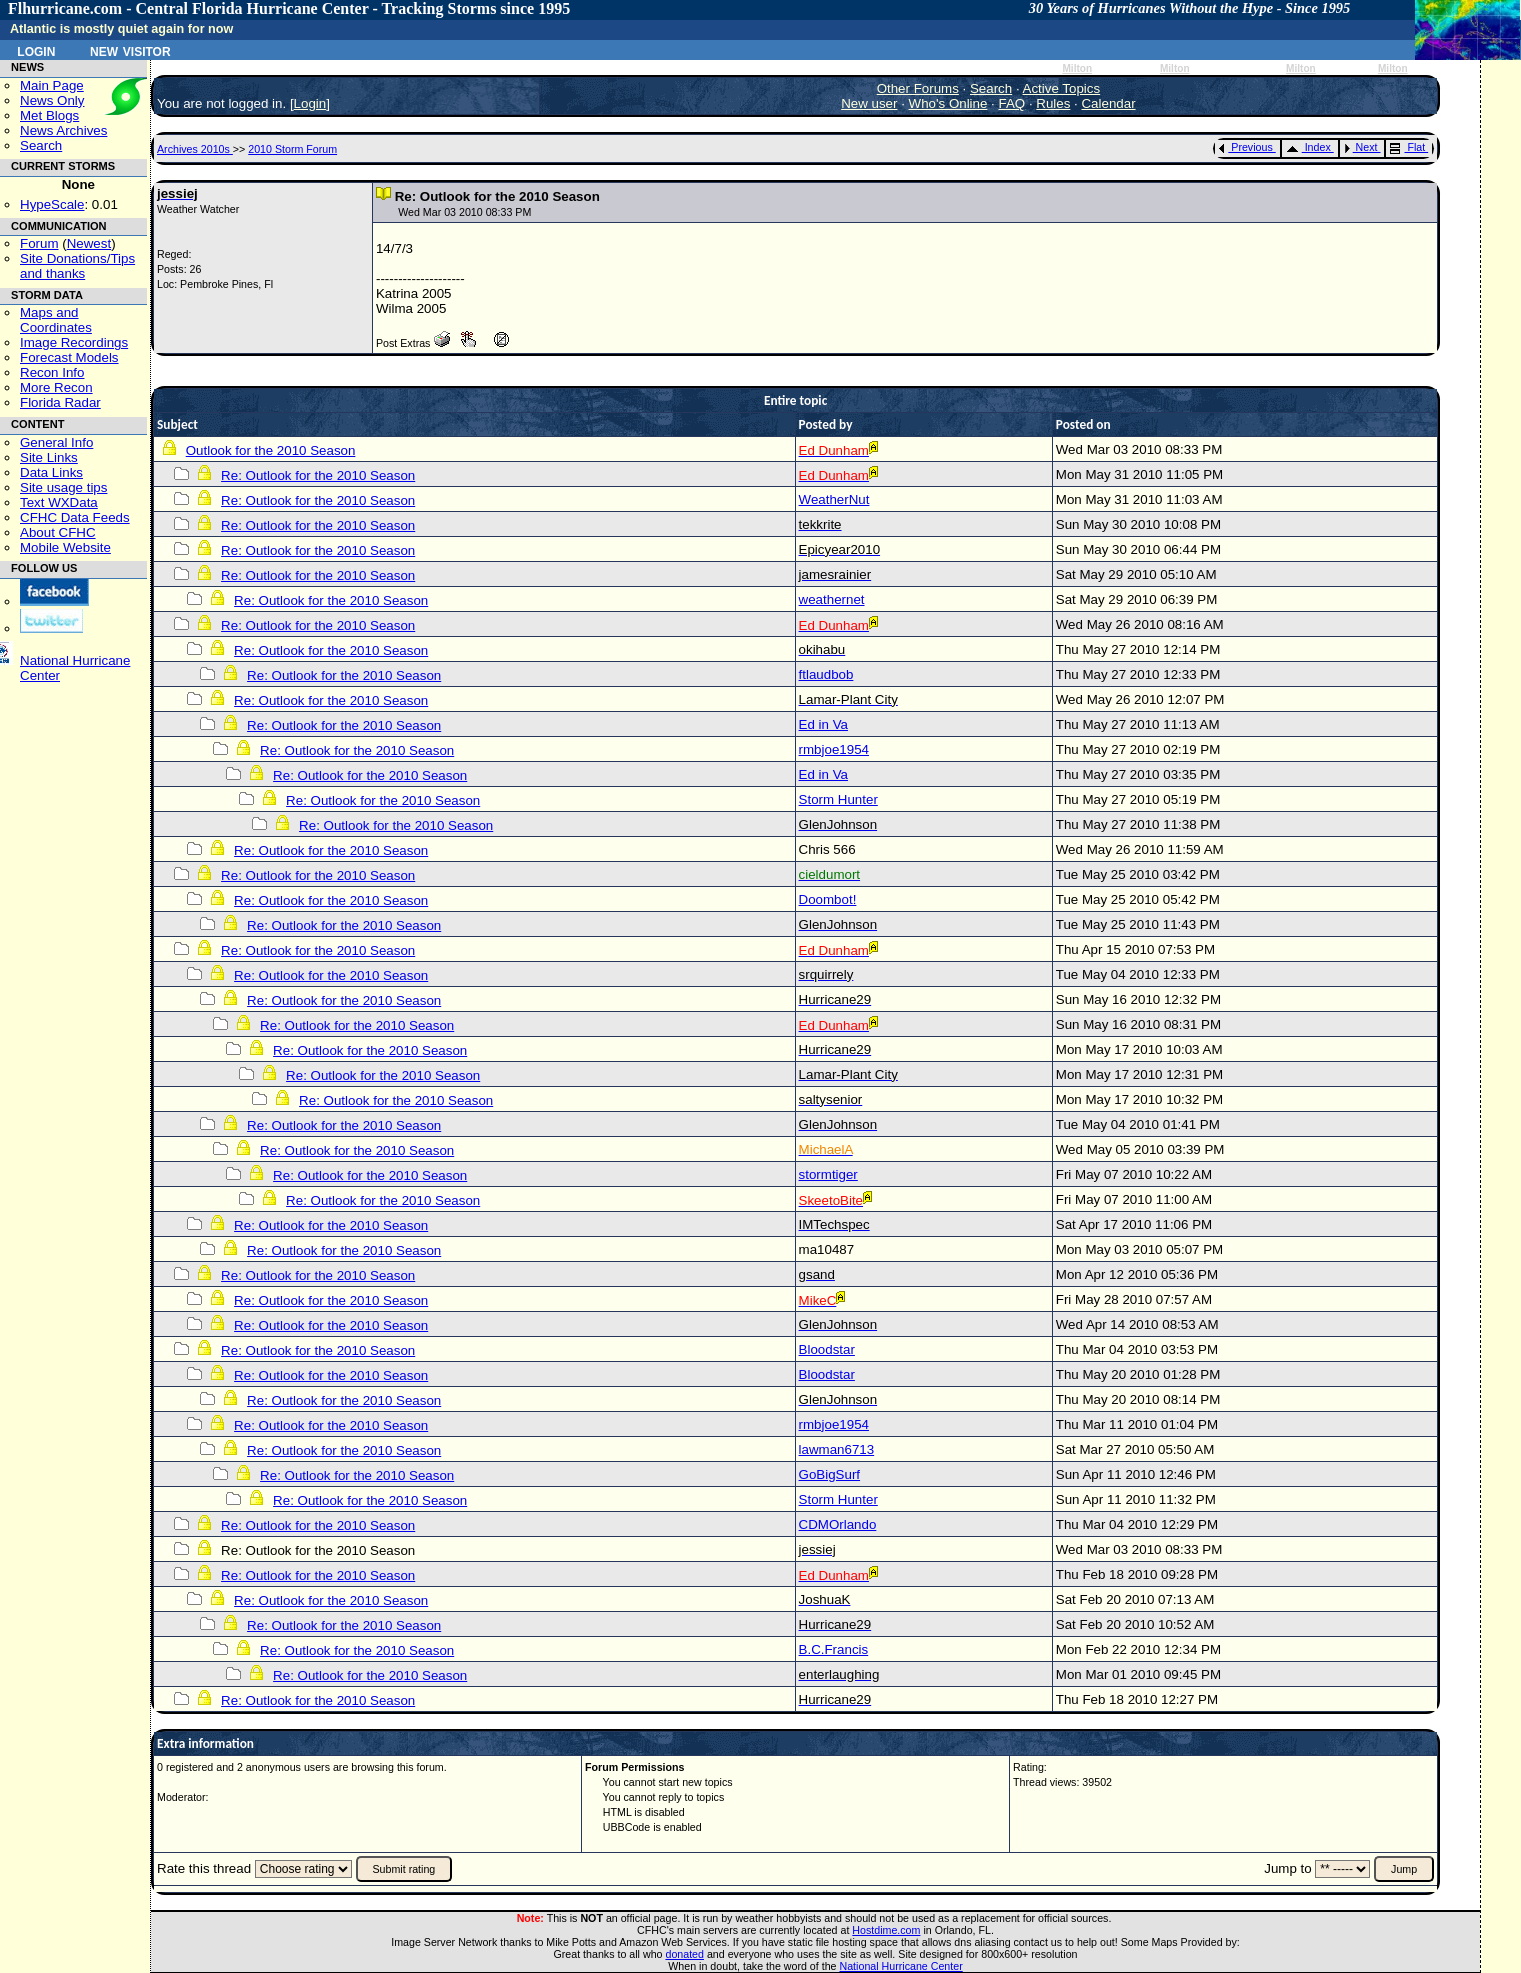 Image resolution: width=1521 pixels, height=1973 pixels. What do you see at coordinates (834, 749) in the screenshot?
I see `rmbjoe1954` at bounding box center [834, 749].